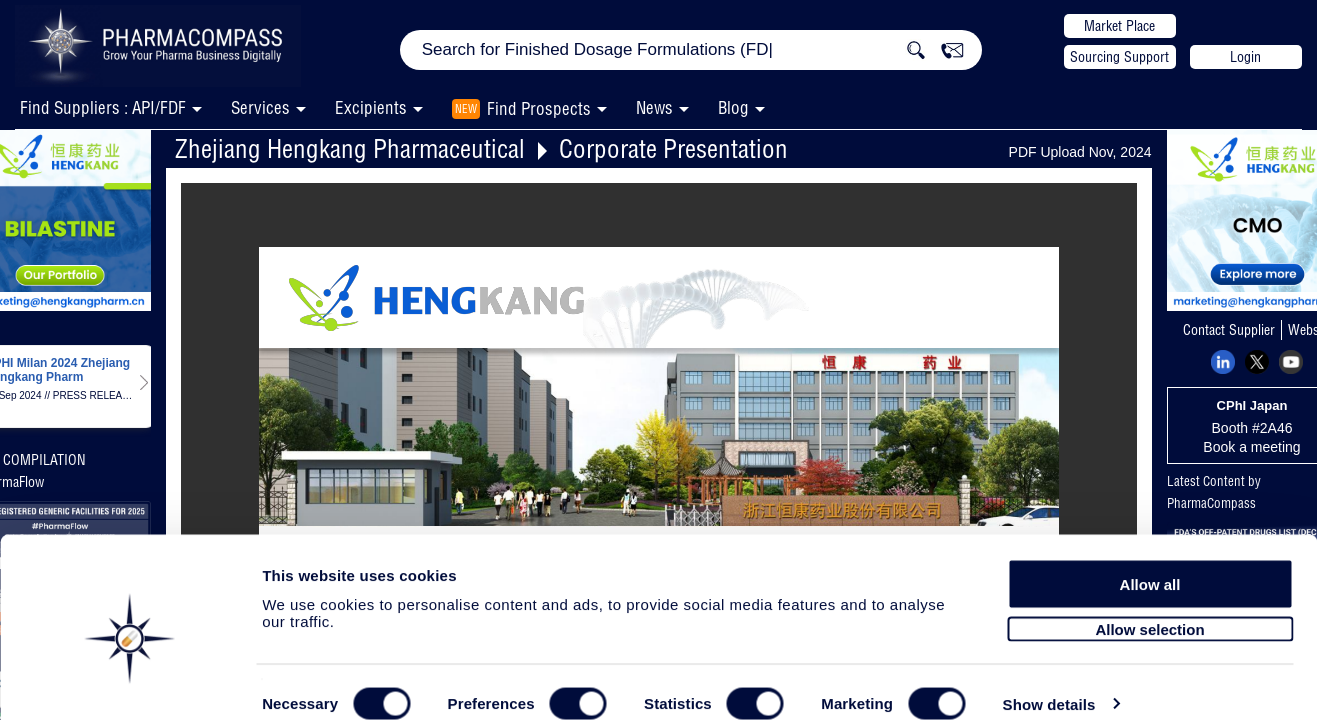  I want to click on News, so click(654, 107).